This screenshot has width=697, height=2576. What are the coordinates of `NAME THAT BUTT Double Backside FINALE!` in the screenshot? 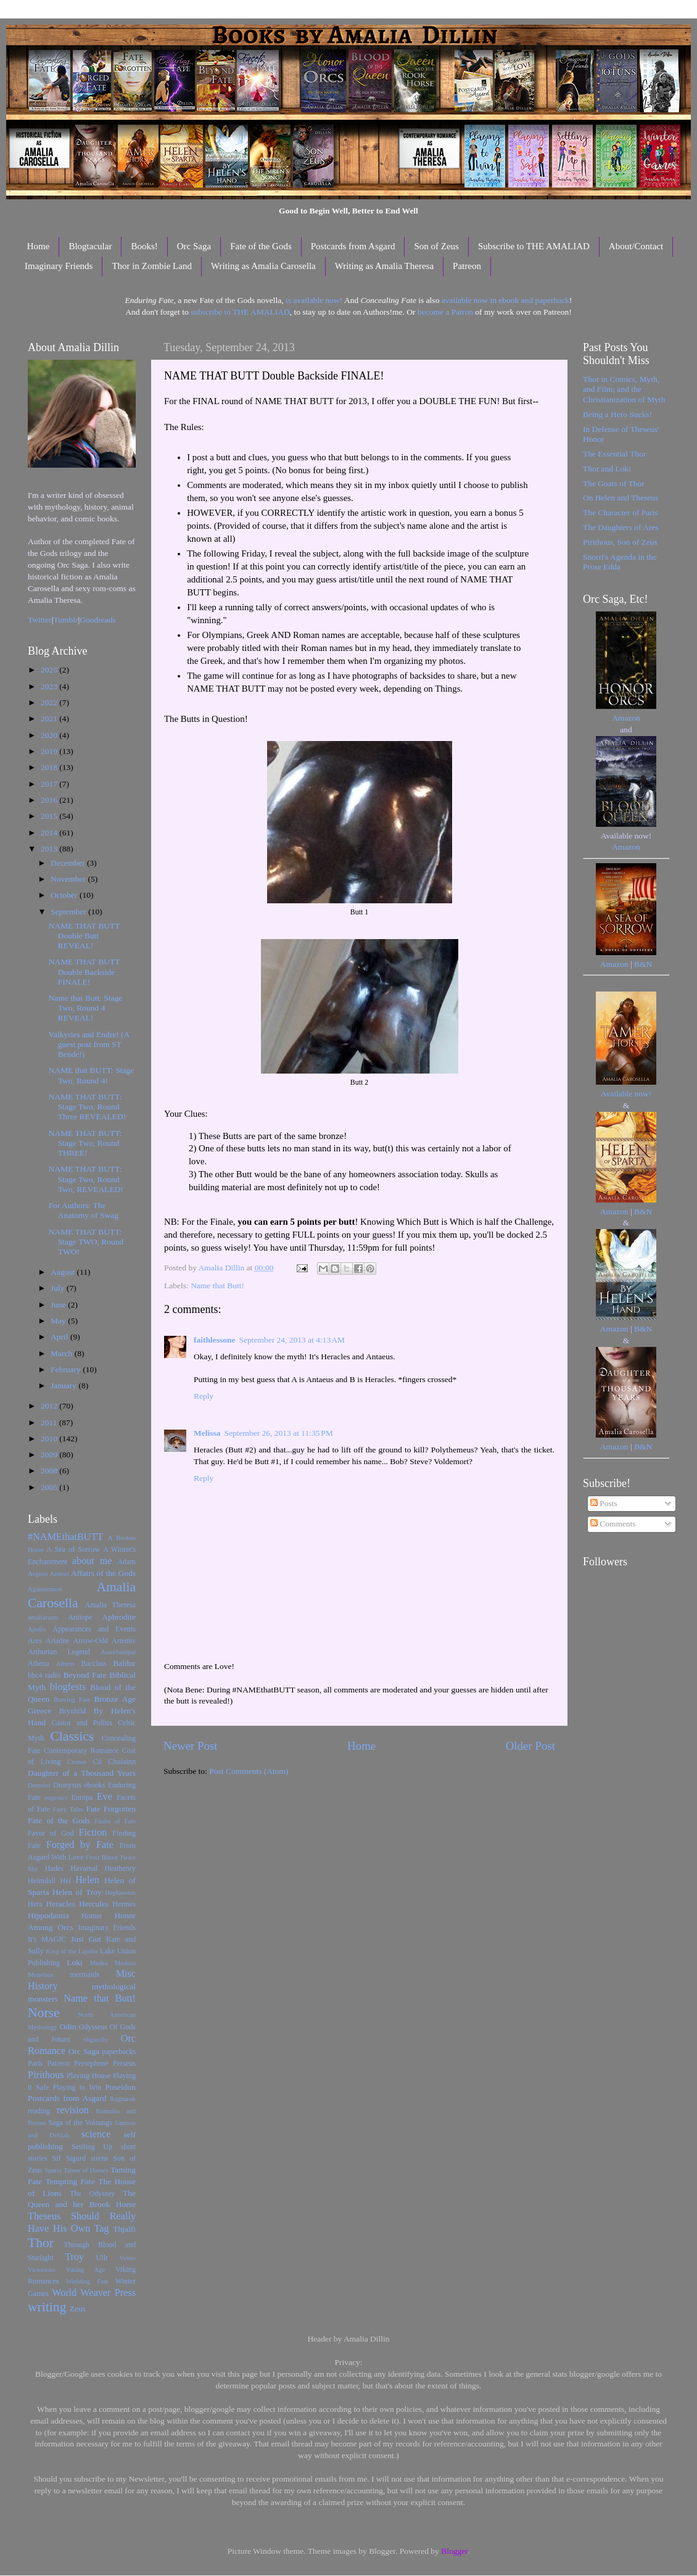 It's located at (84, 971).